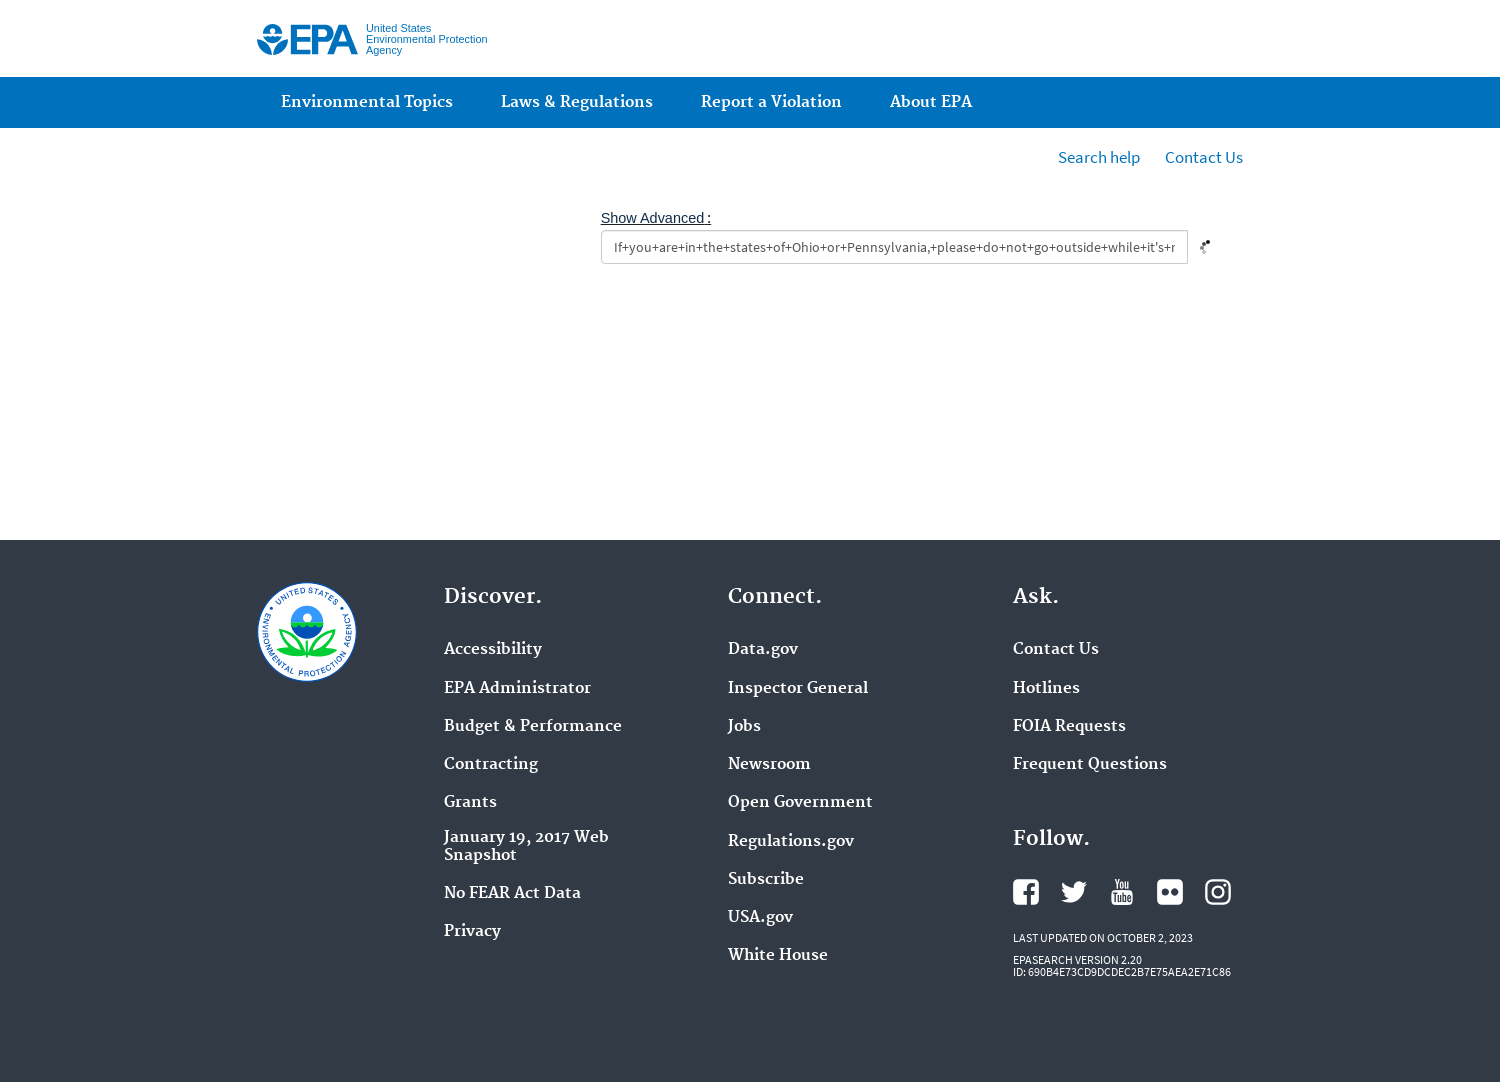 The width and height of the screenshot is (1500, 1082). Describe the element at coordinates (766, 880) in the screenshot. I see `Subscribe` at that location.